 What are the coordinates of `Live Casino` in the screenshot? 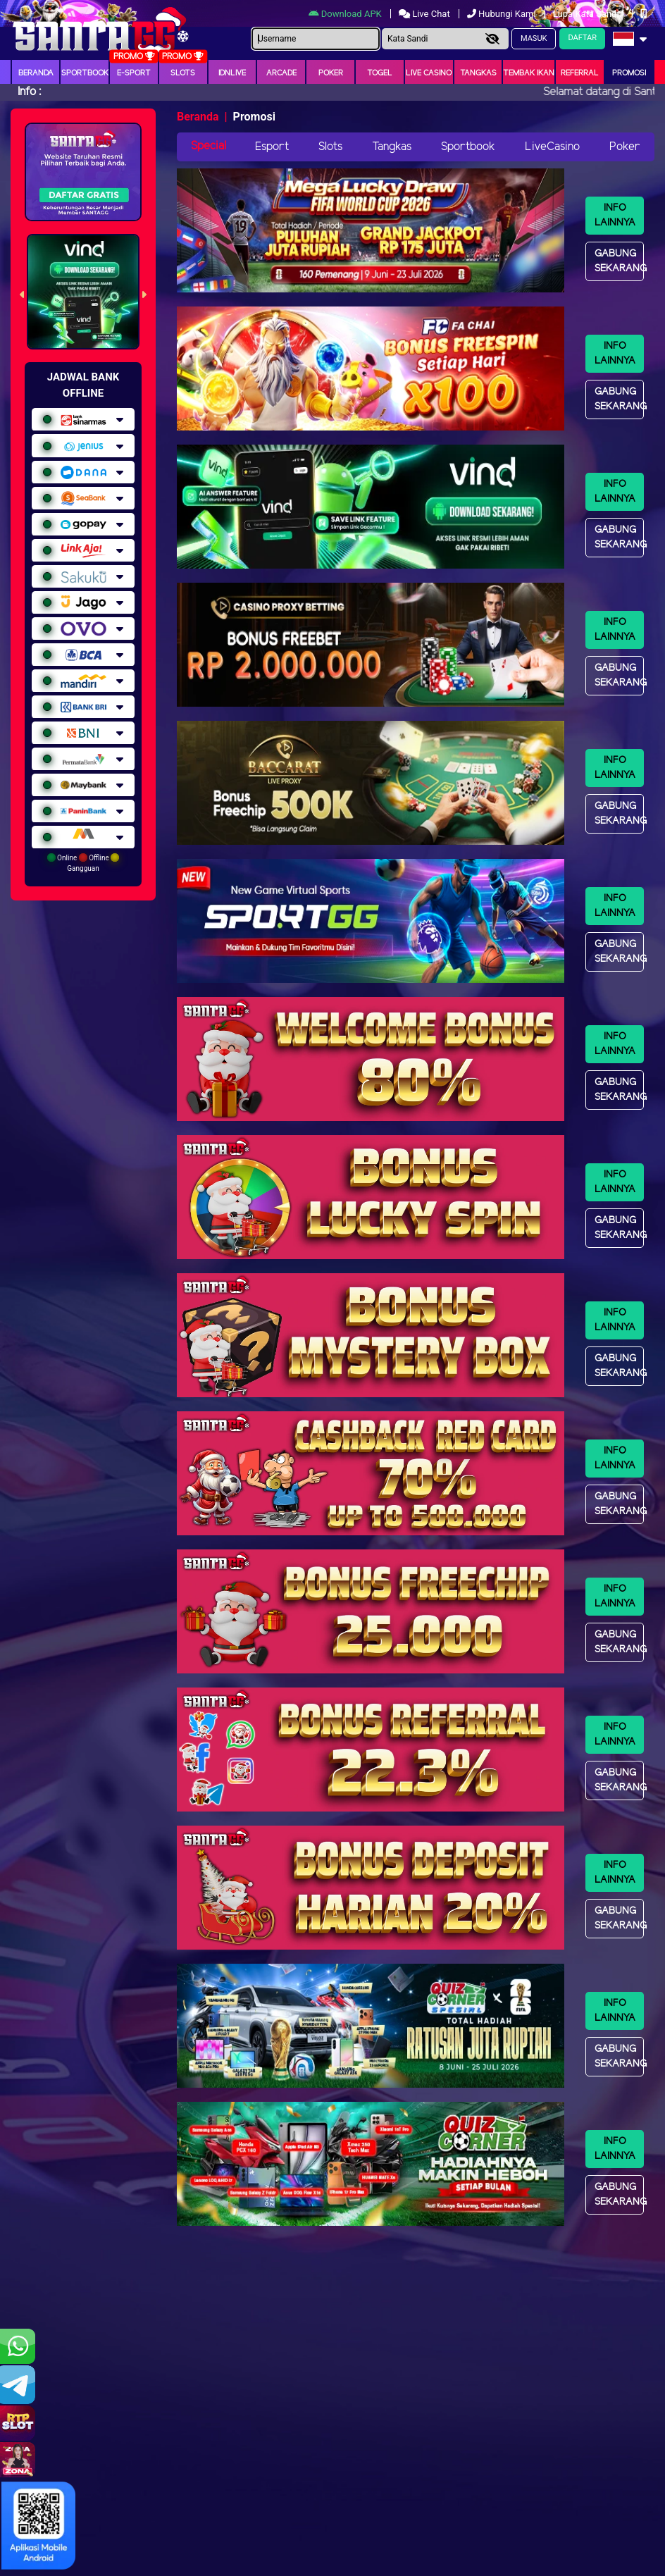 It's located at (429, 73).